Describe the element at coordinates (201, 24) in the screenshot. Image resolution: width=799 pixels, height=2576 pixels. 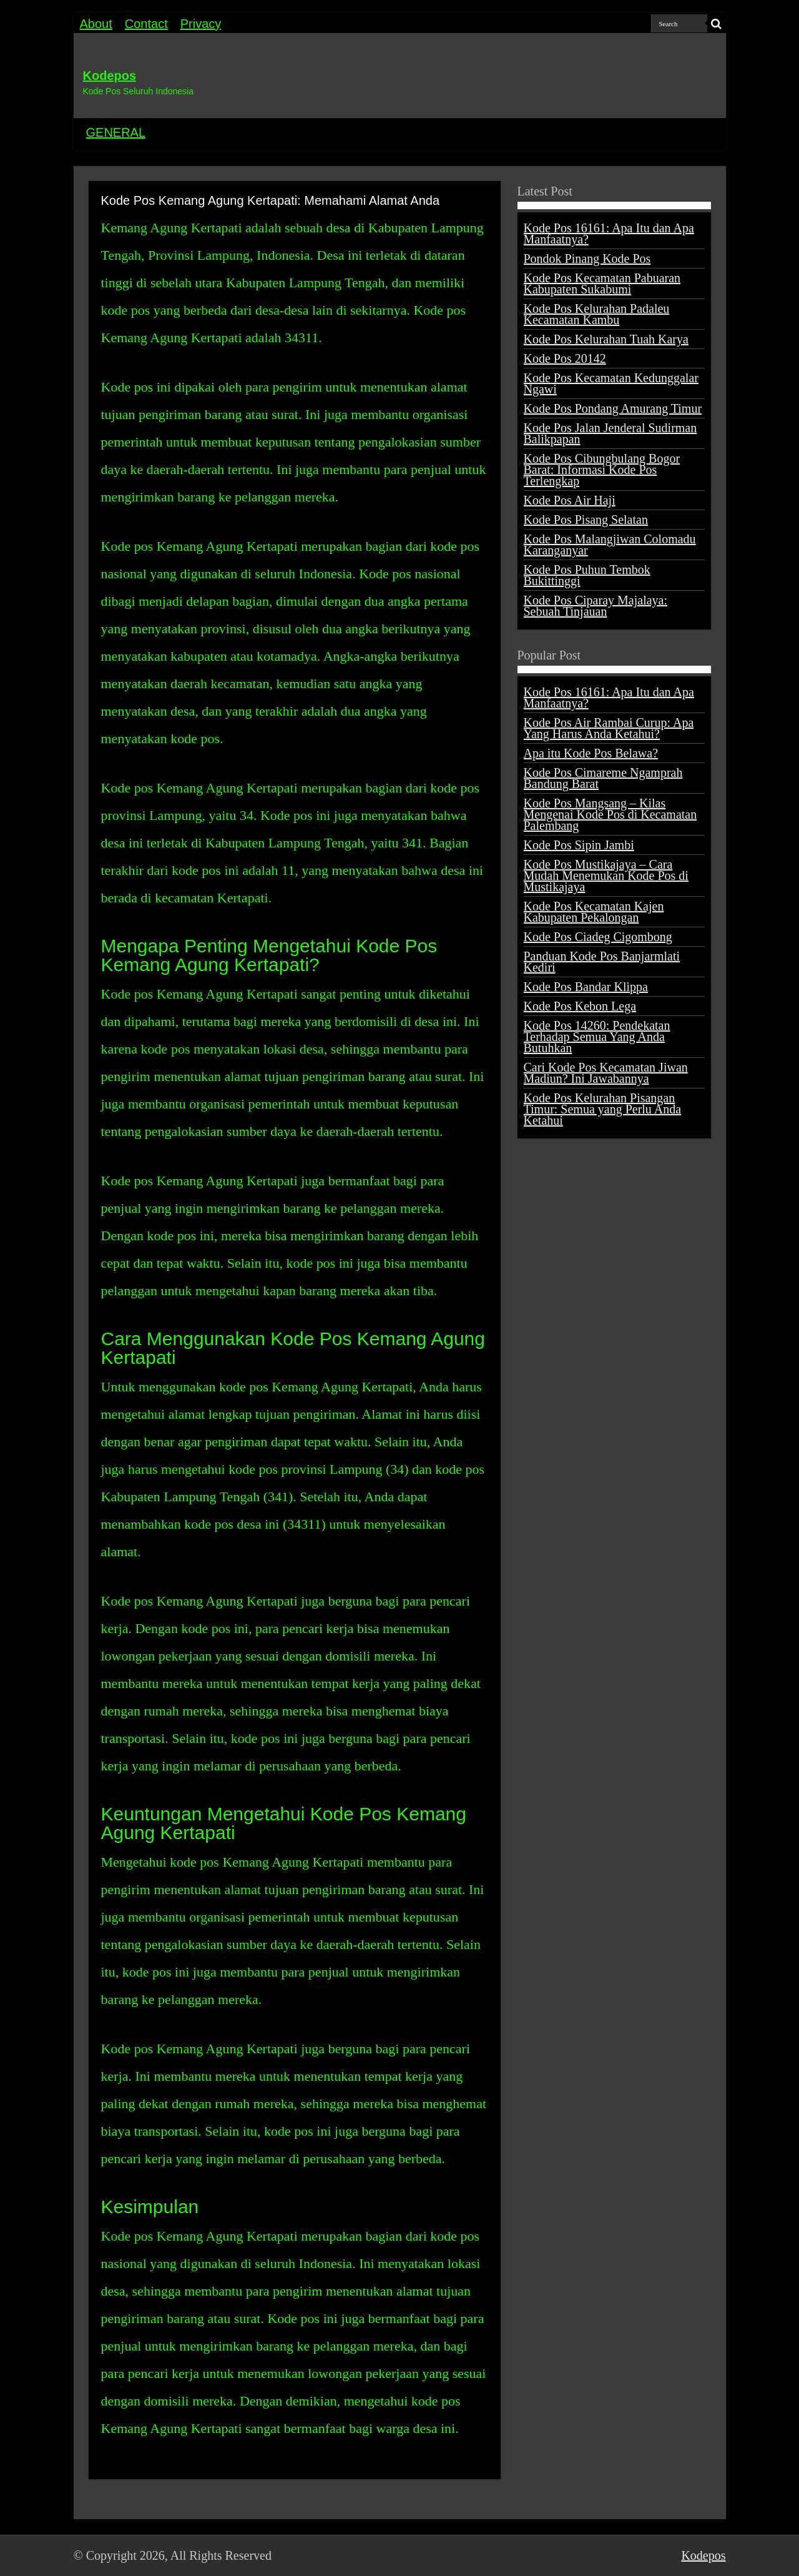
I see `Privacy` at that location.